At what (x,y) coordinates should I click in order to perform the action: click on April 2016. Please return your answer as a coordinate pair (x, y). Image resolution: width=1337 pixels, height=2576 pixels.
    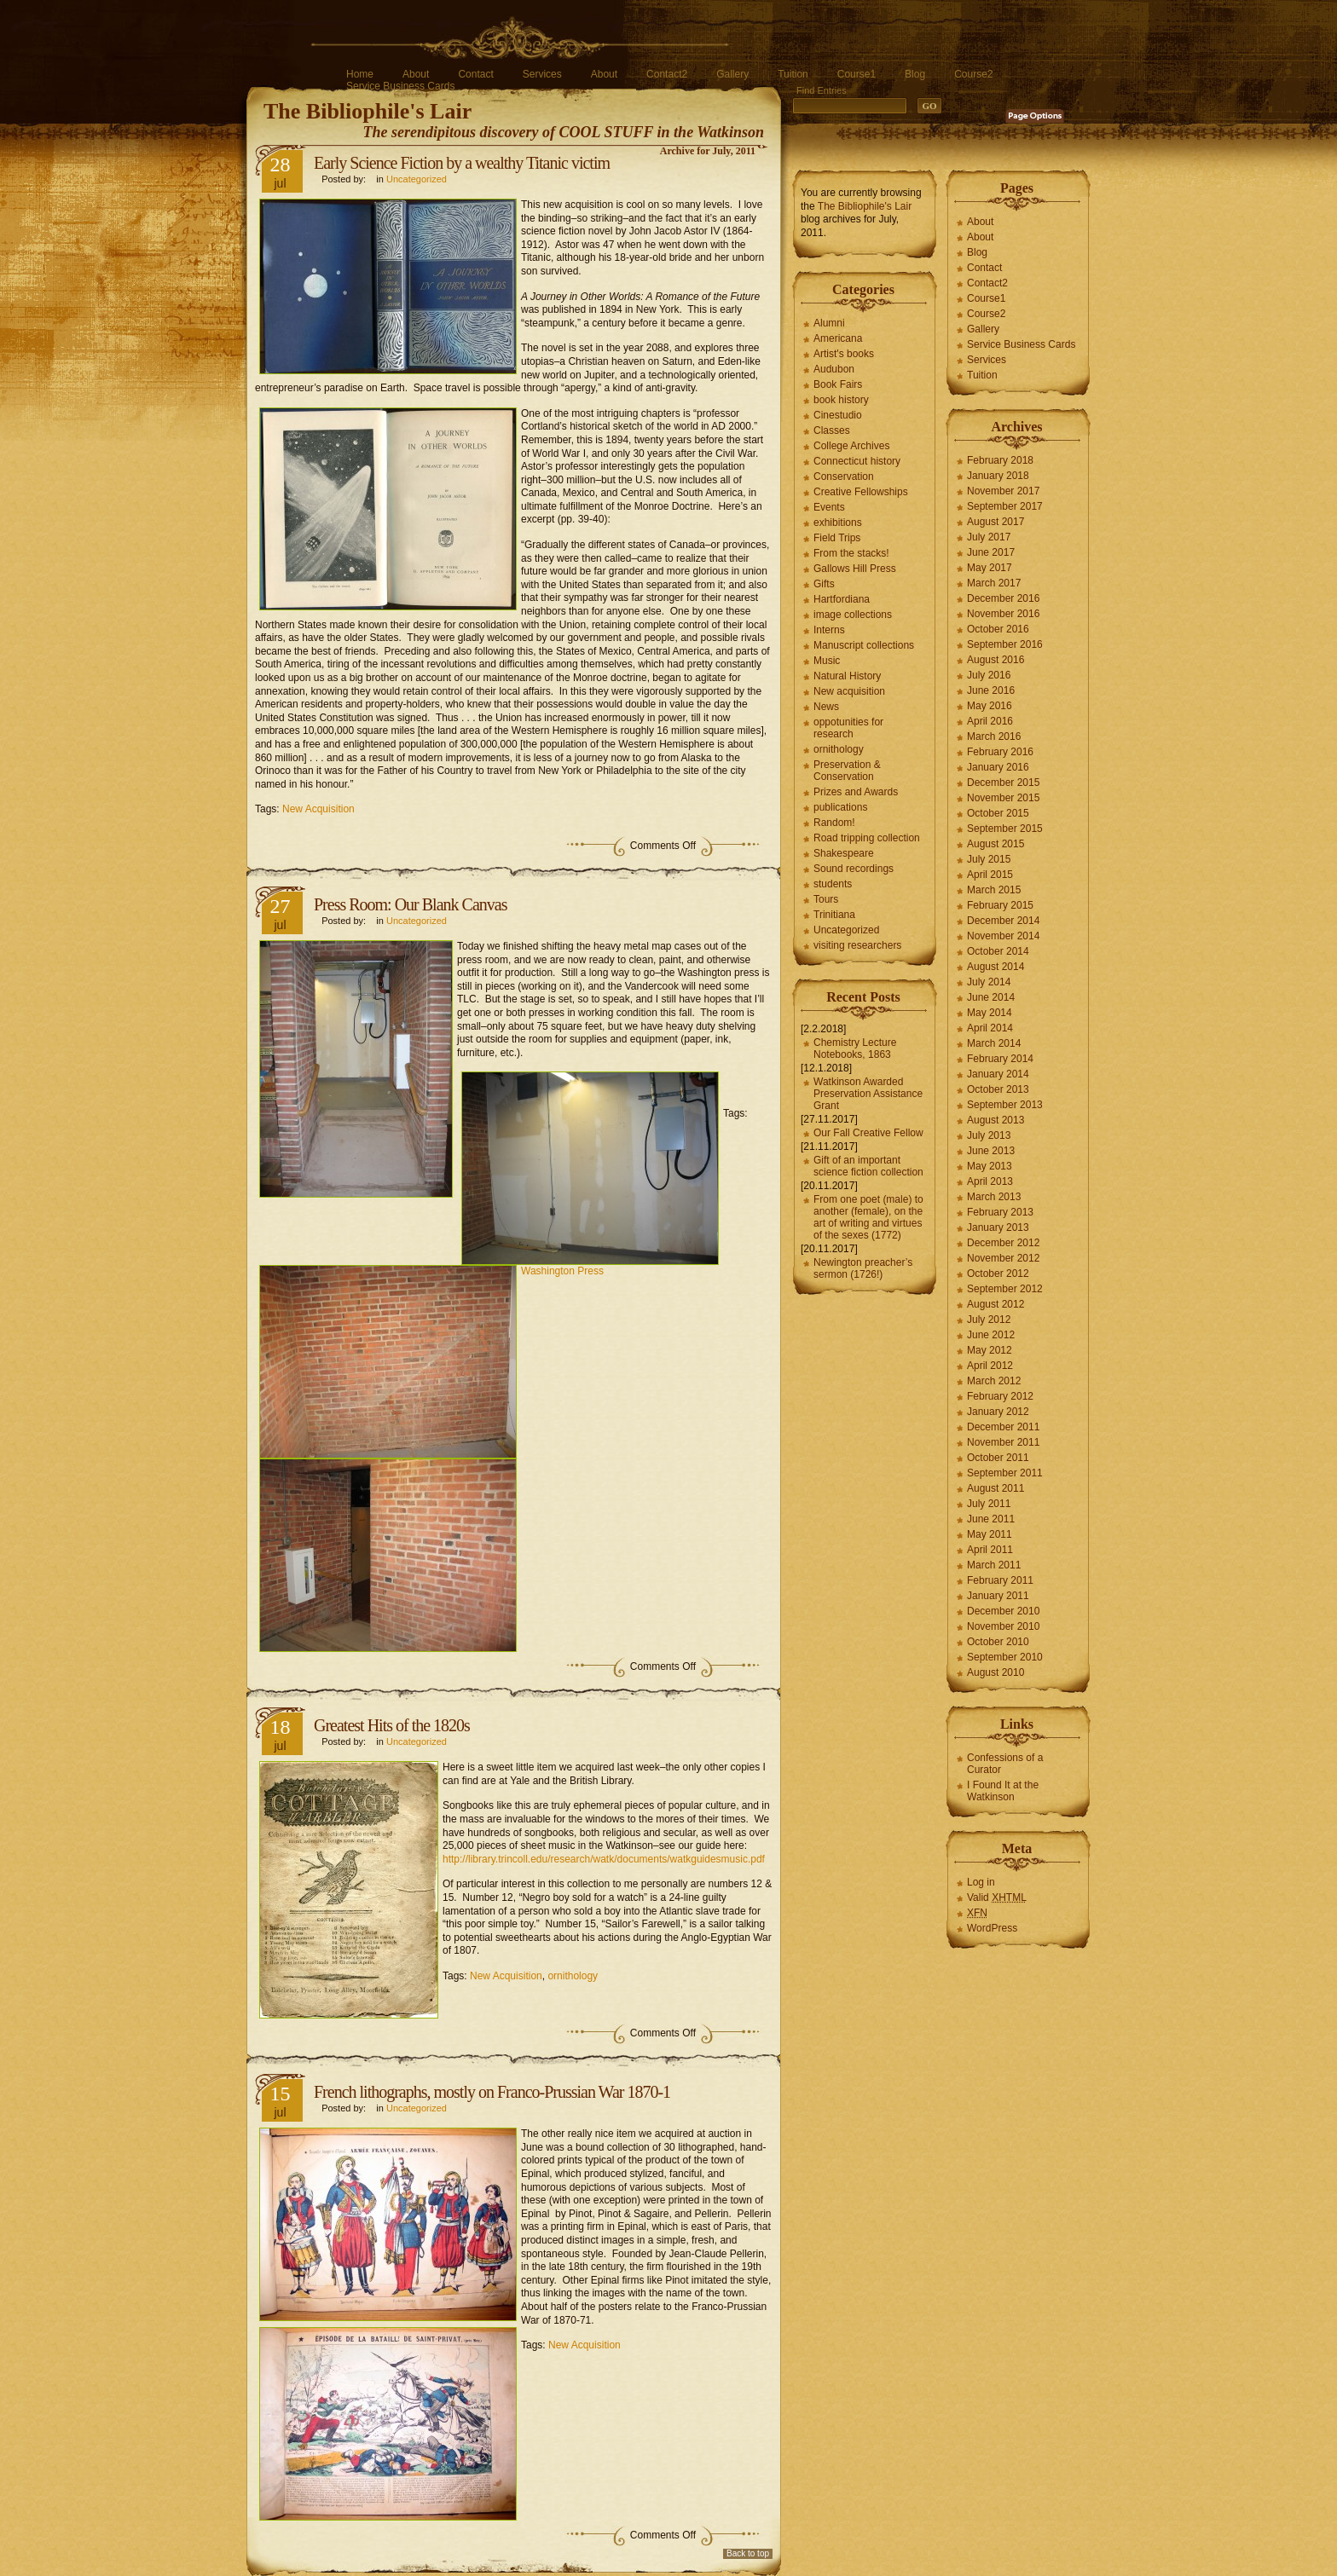
    Looking at the image, I should click on (990, 721).